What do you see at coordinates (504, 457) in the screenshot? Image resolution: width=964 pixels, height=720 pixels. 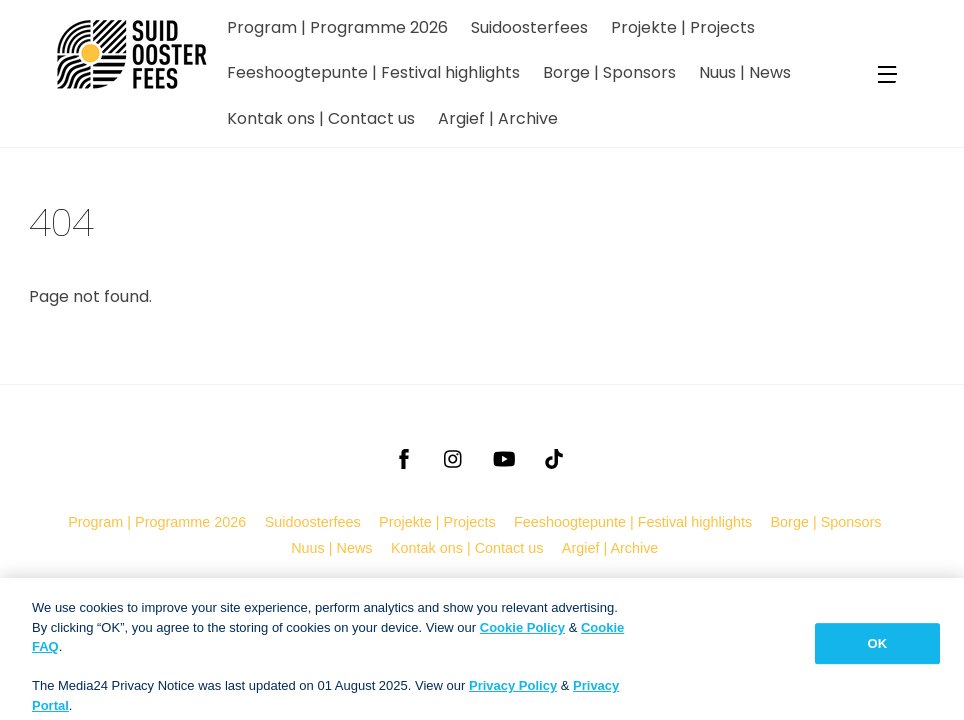 I see `[youtube]` at bounding box center [504, 457].